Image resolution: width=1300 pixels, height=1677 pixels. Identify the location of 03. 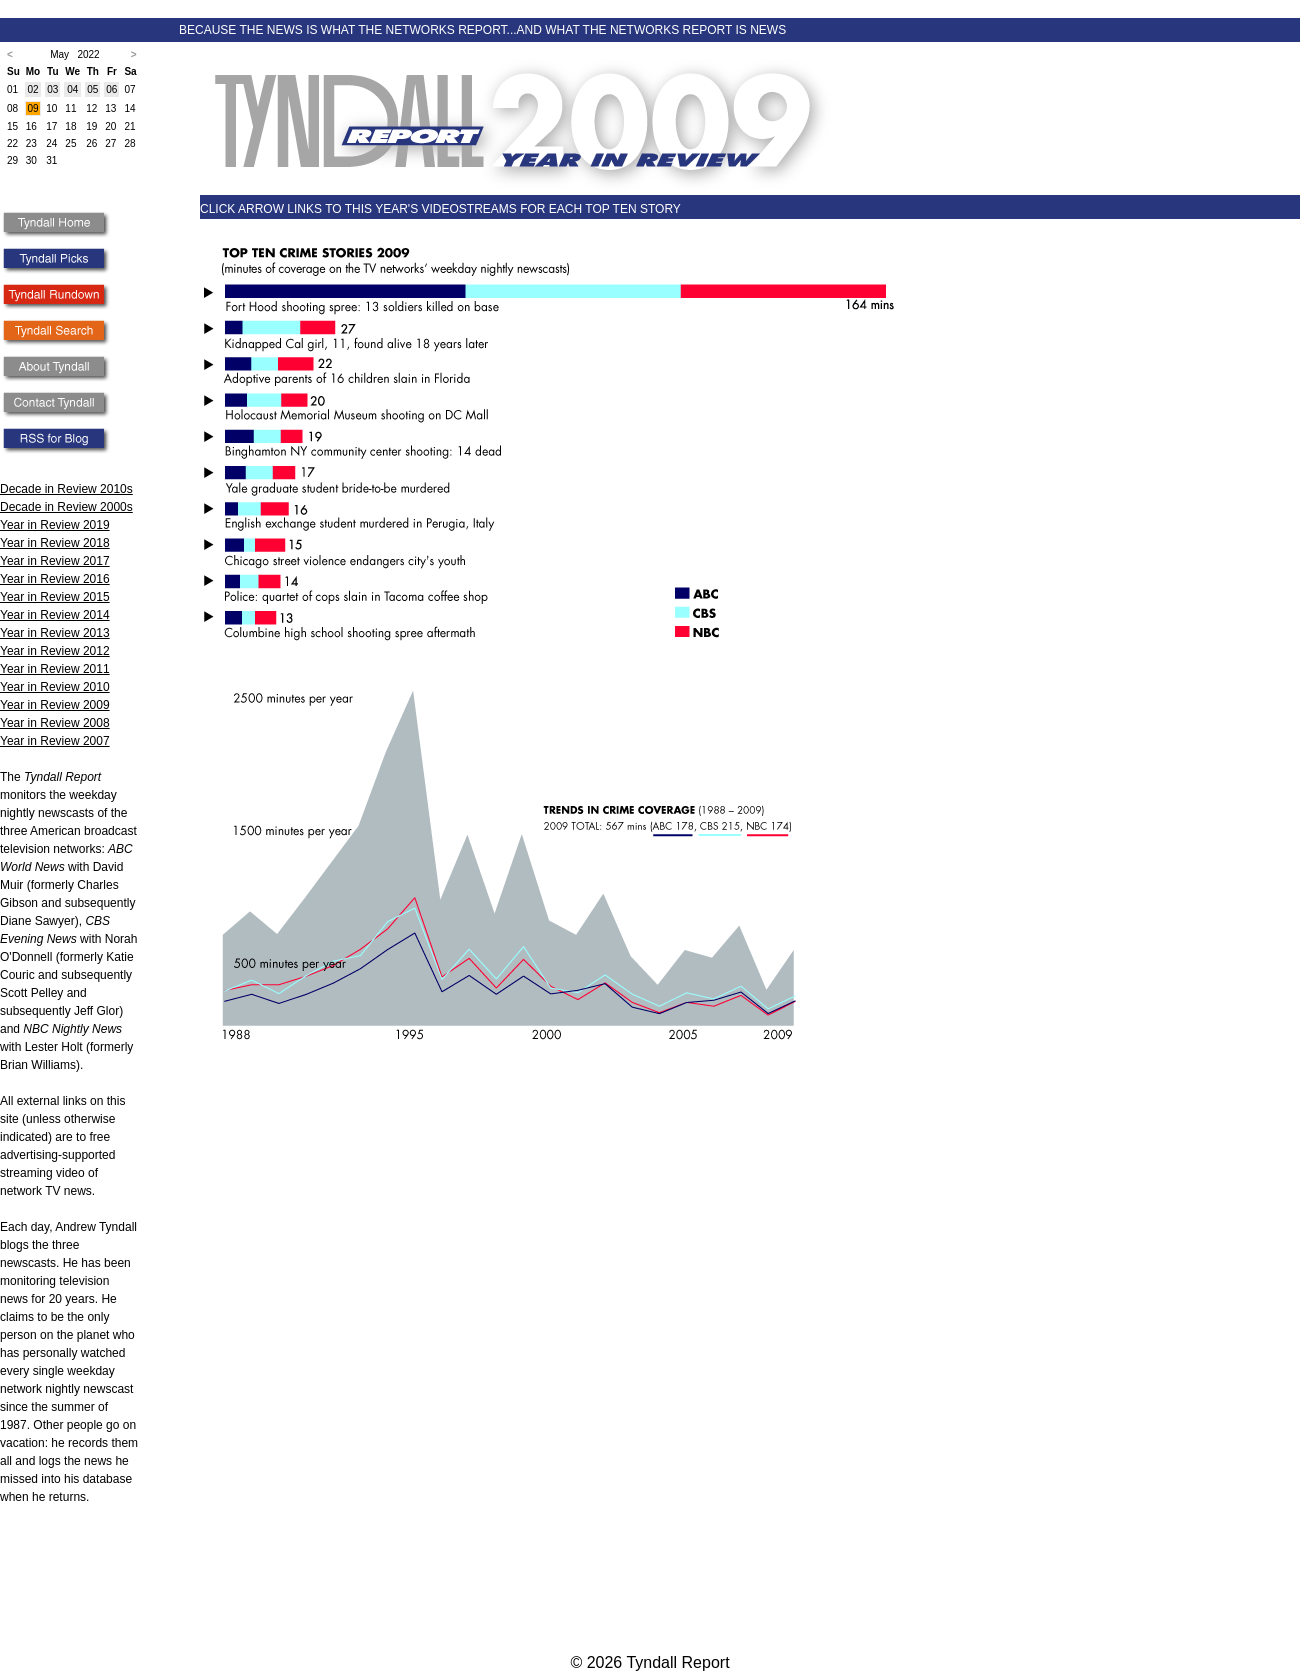
(52, 89).